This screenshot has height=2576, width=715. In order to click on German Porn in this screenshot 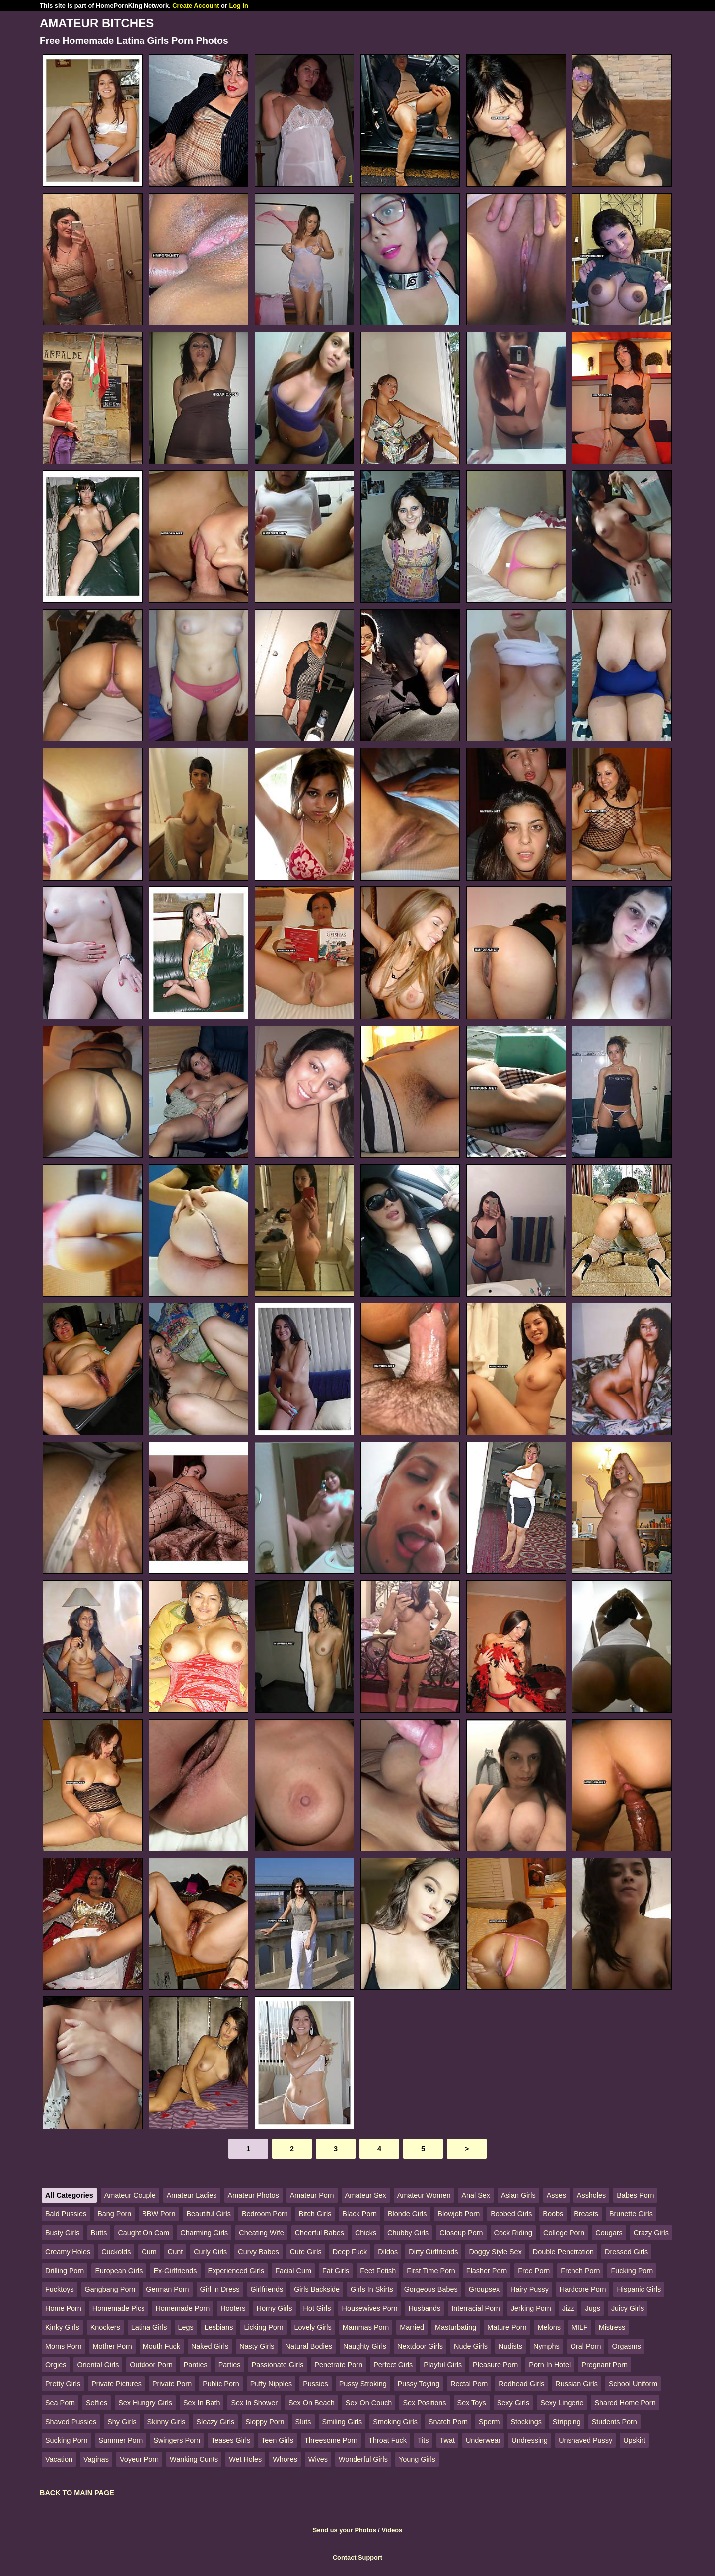, I will do `click(167, 2289)`.